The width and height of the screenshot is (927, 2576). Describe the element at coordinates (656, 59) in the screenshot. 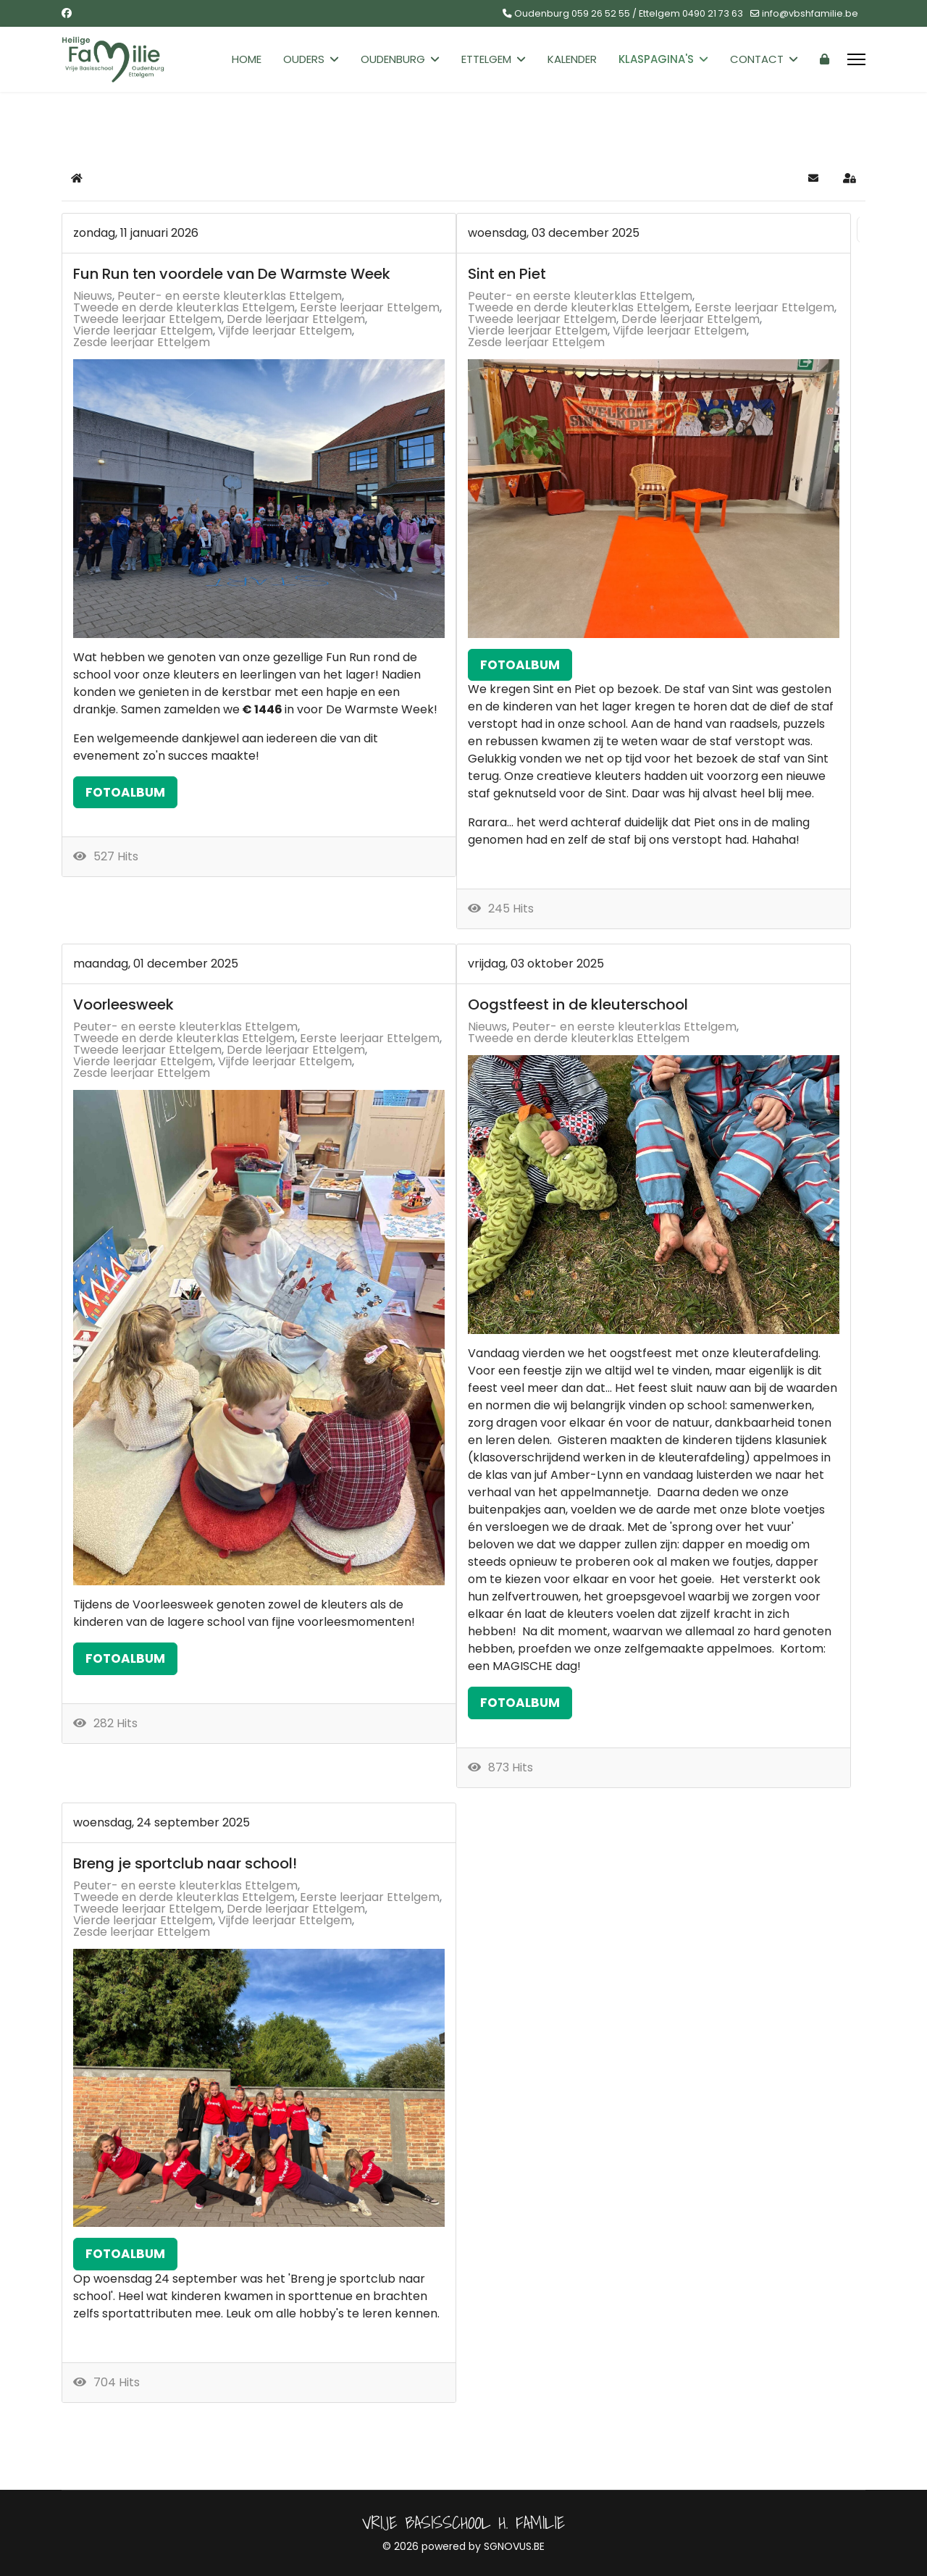

I see `Klaspagina's` at that location.